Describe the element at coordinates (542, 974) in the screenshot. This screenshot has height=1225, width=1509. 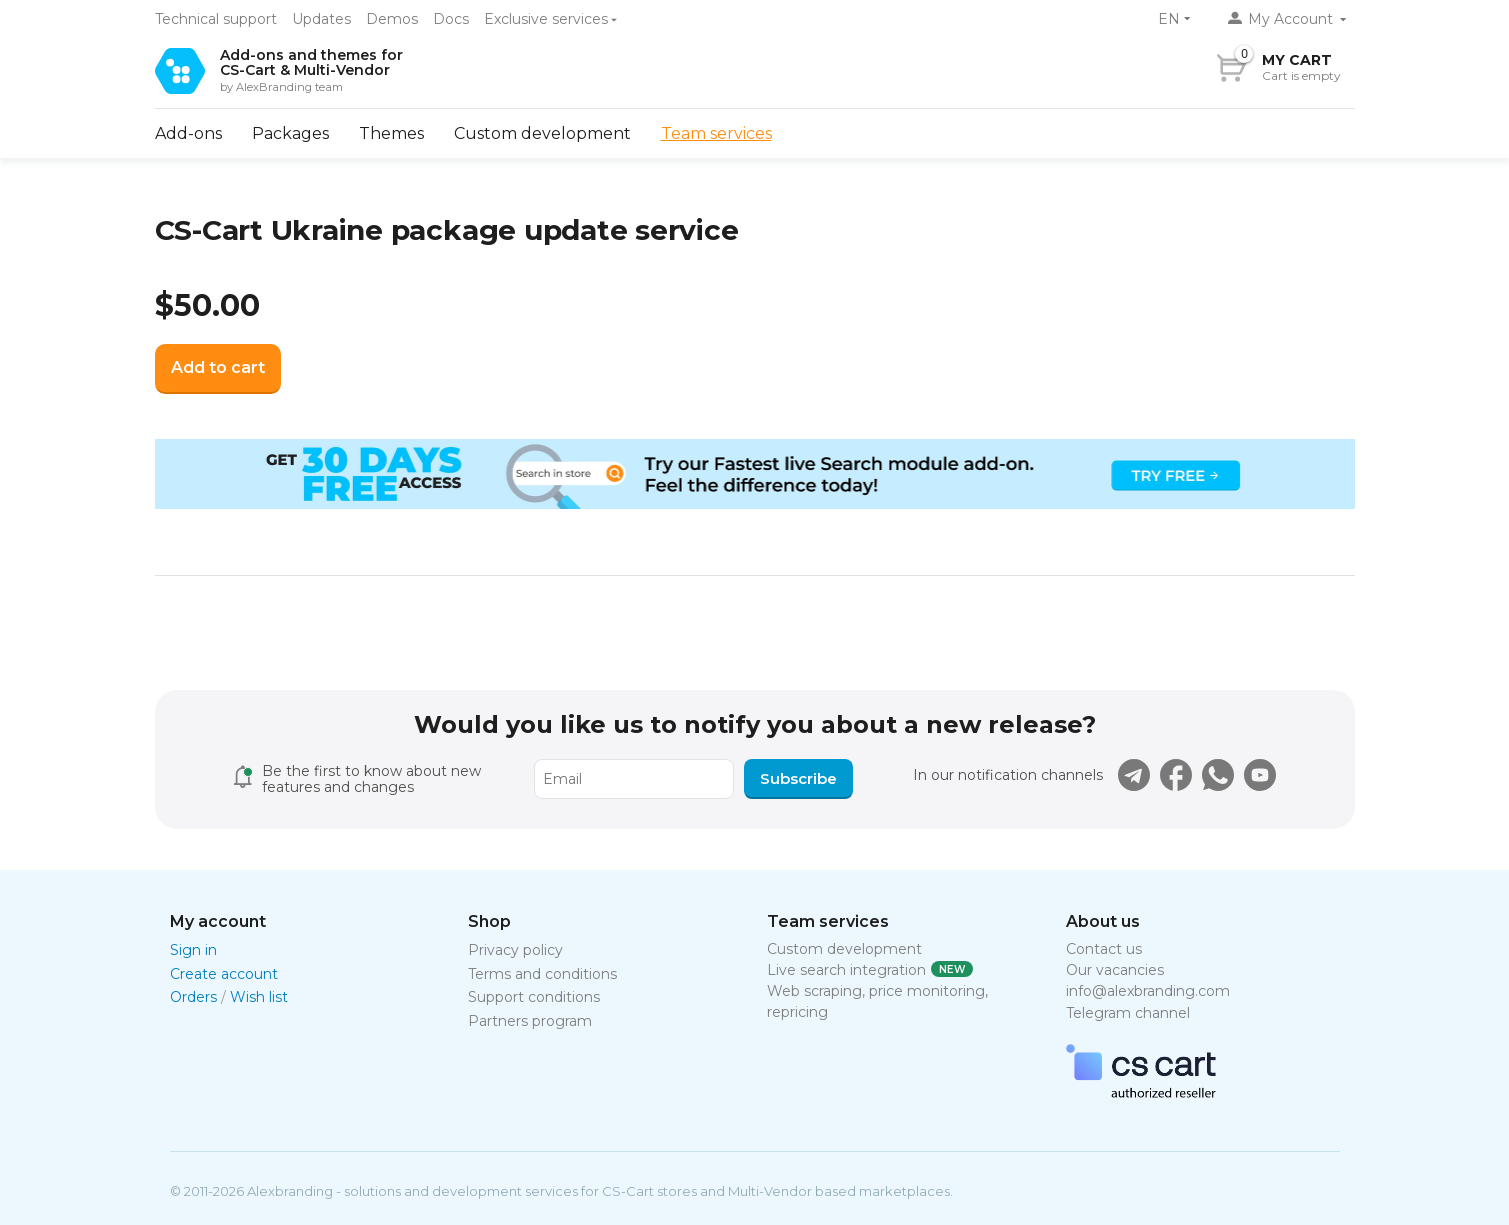
I see `Terms and conditions` at that location.